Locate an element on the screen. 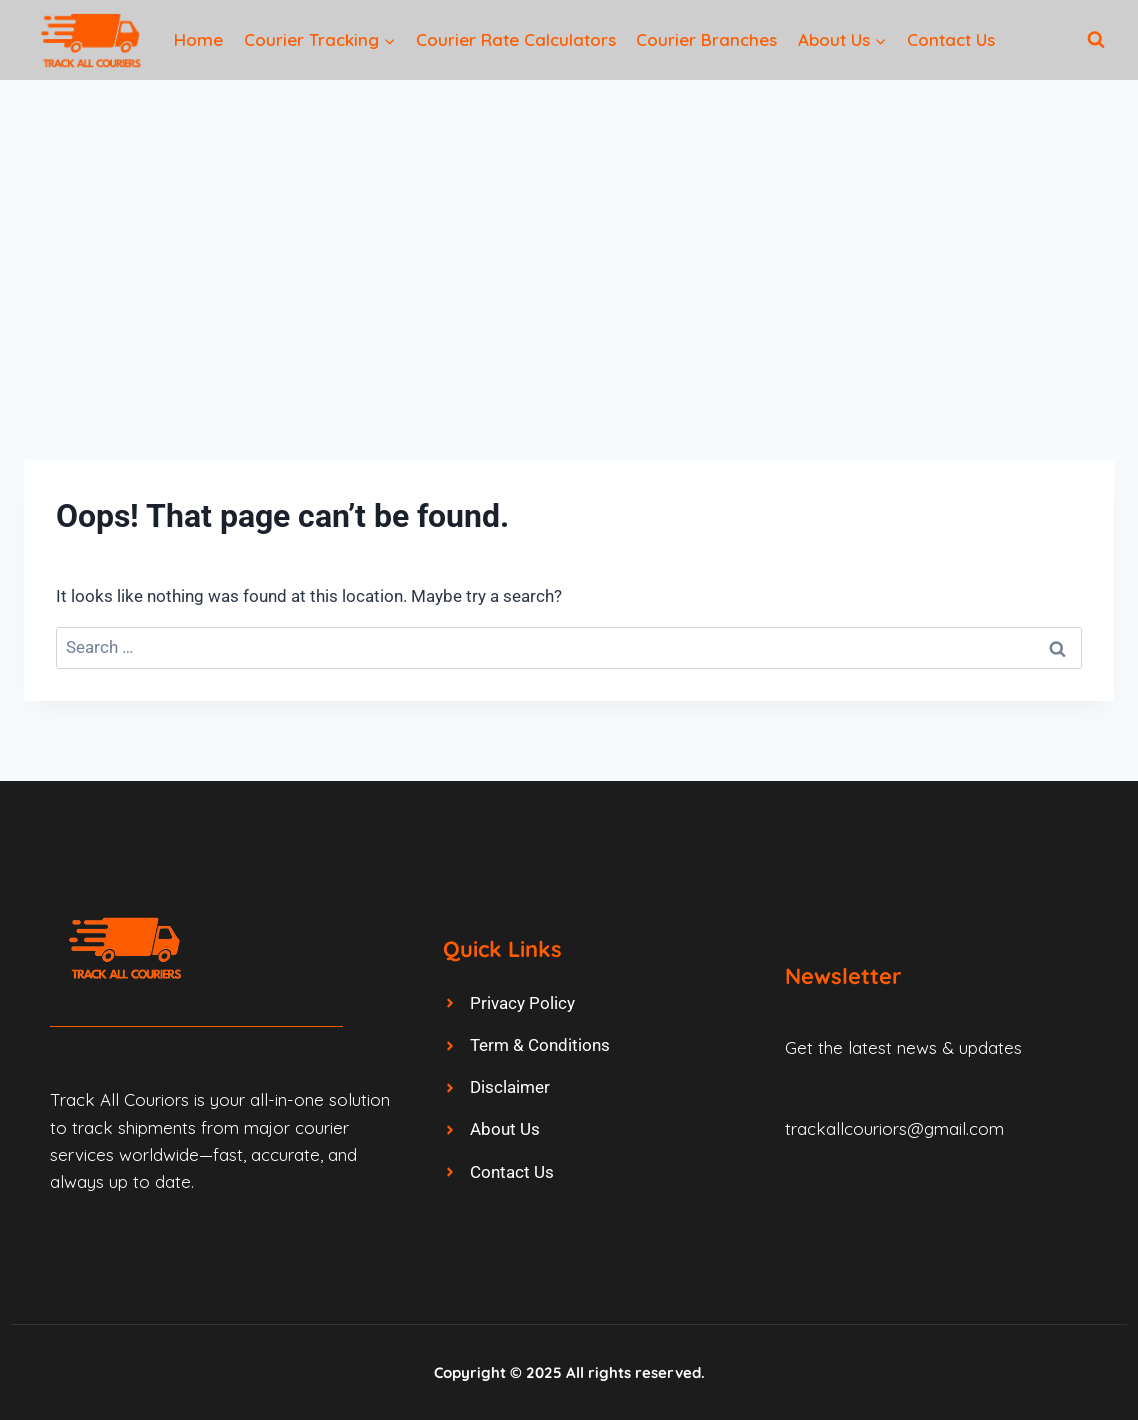 This screenshot has width=1138, height=1420. Home is located at coordinates (198, 39).